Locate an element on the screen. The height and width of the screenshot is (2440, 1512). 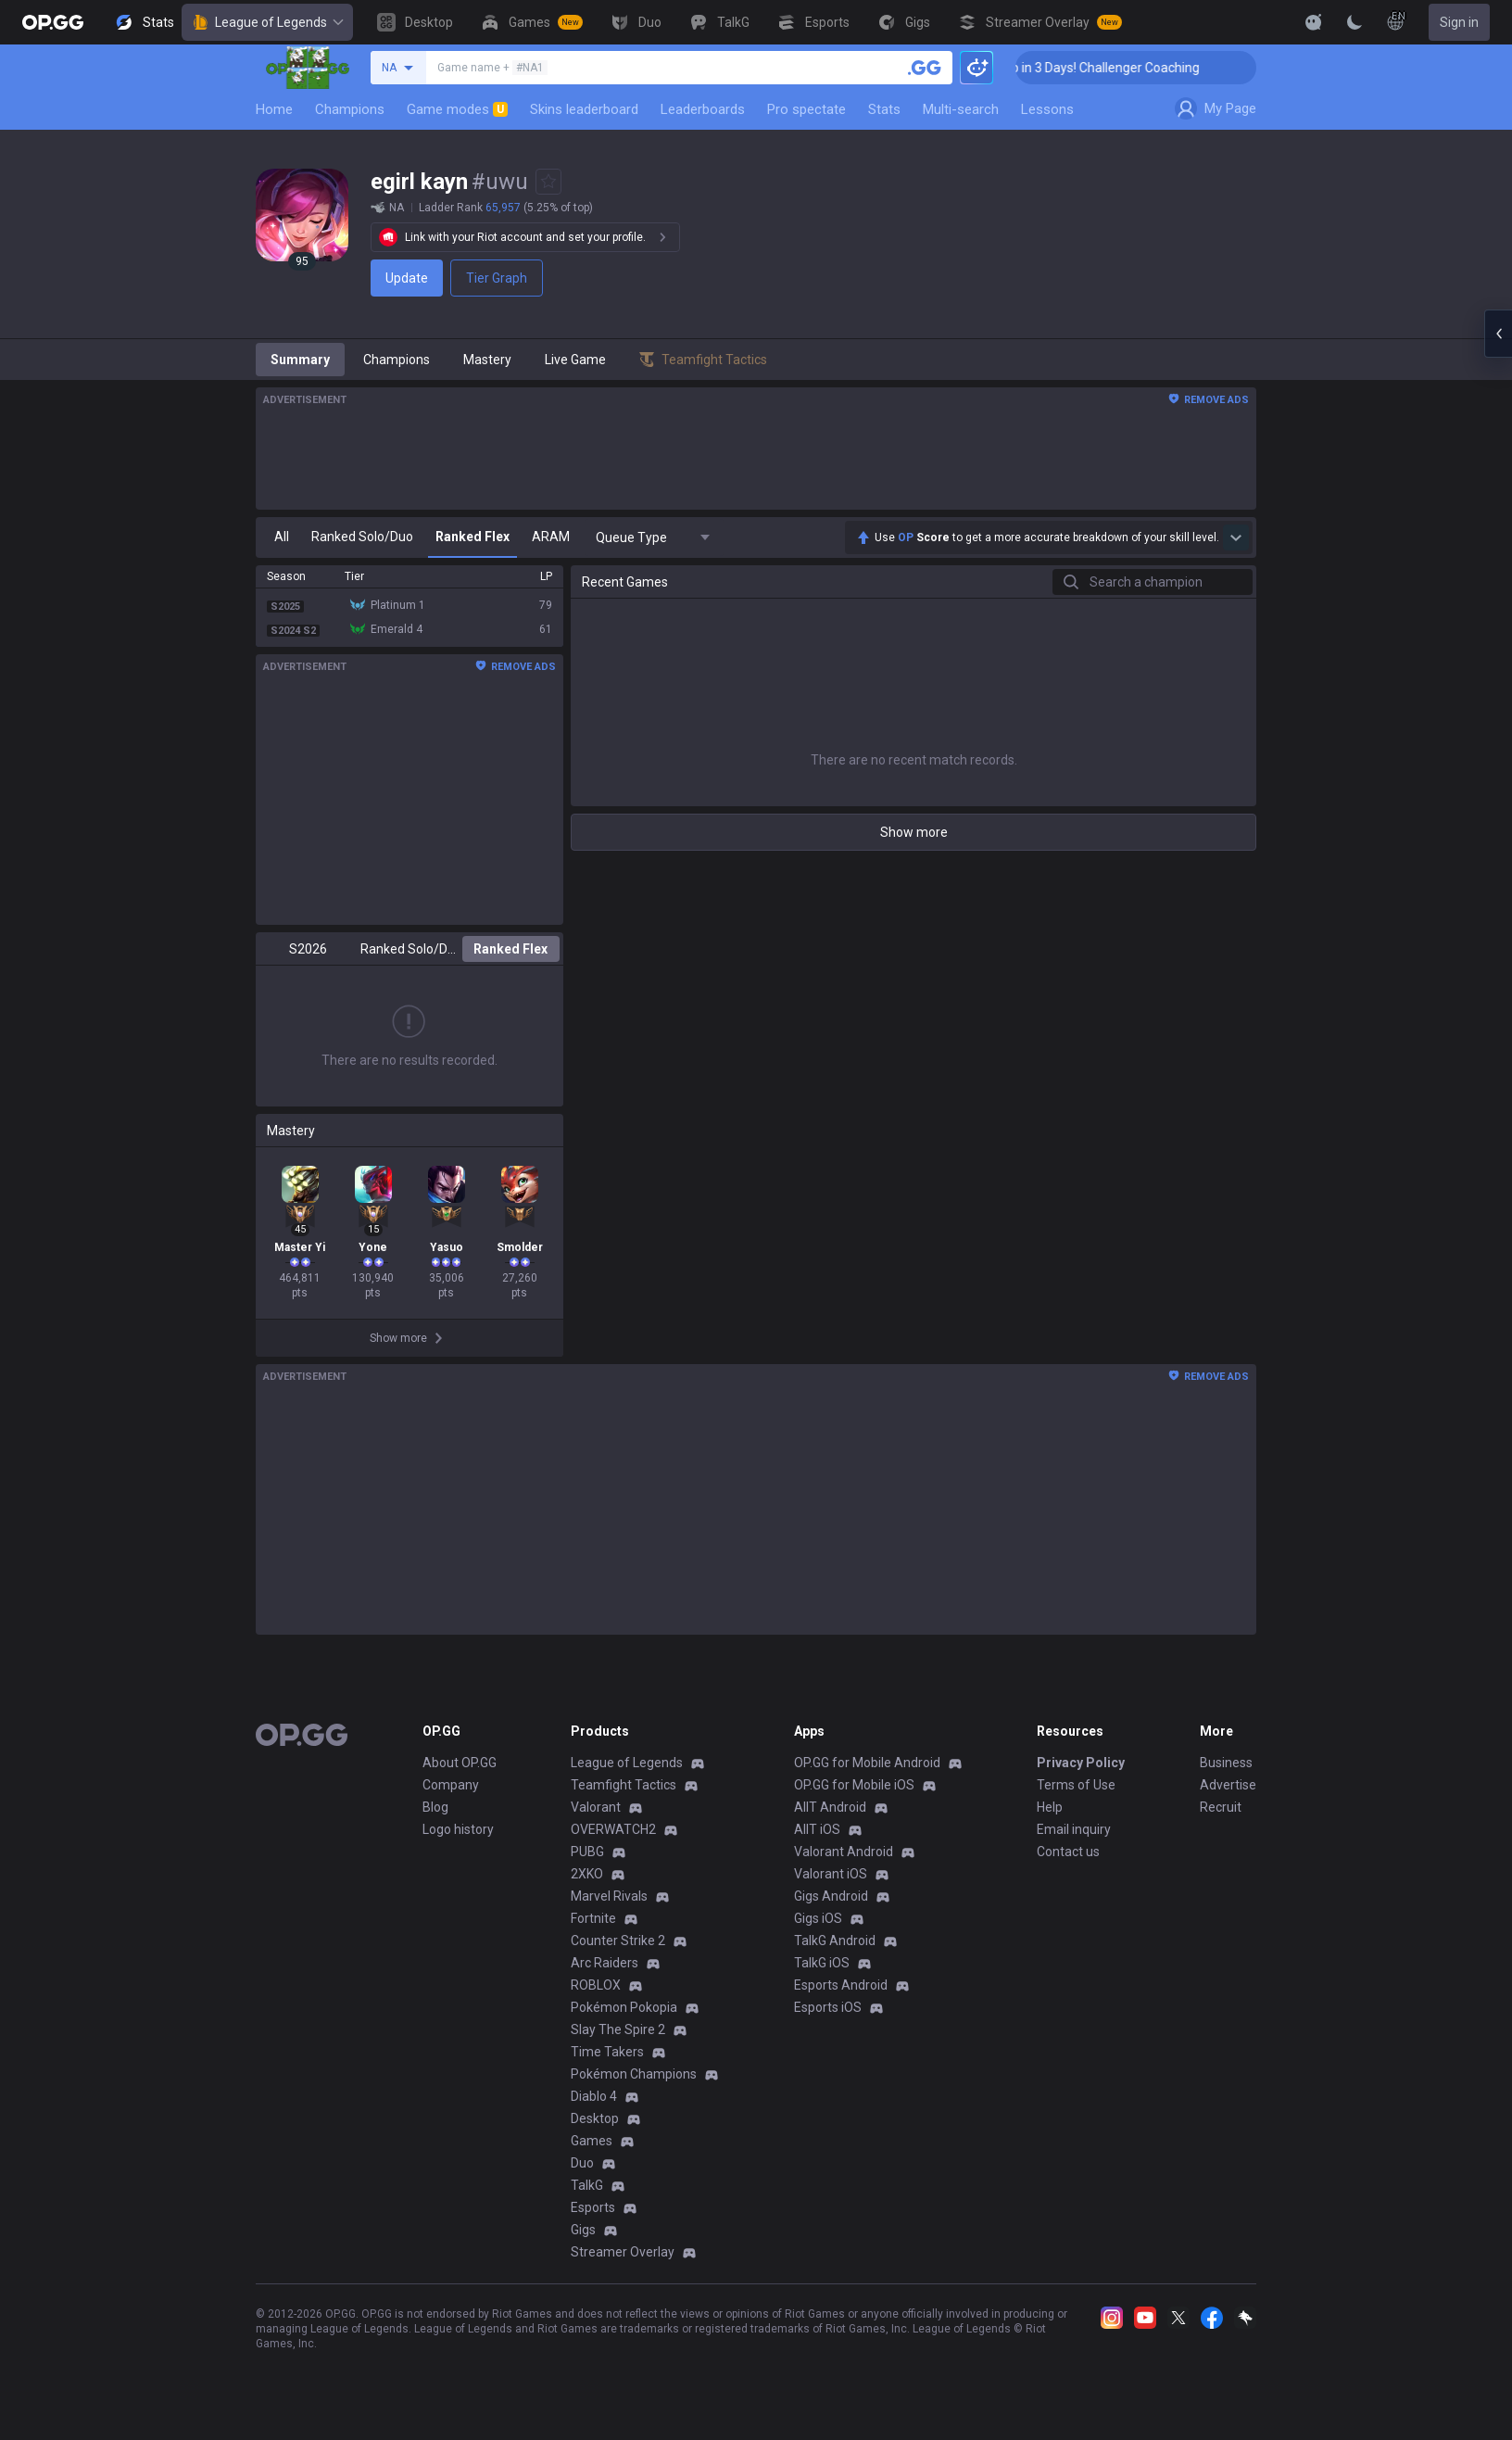
Ranked Solo/Duo is located at coordinates (409, 949).